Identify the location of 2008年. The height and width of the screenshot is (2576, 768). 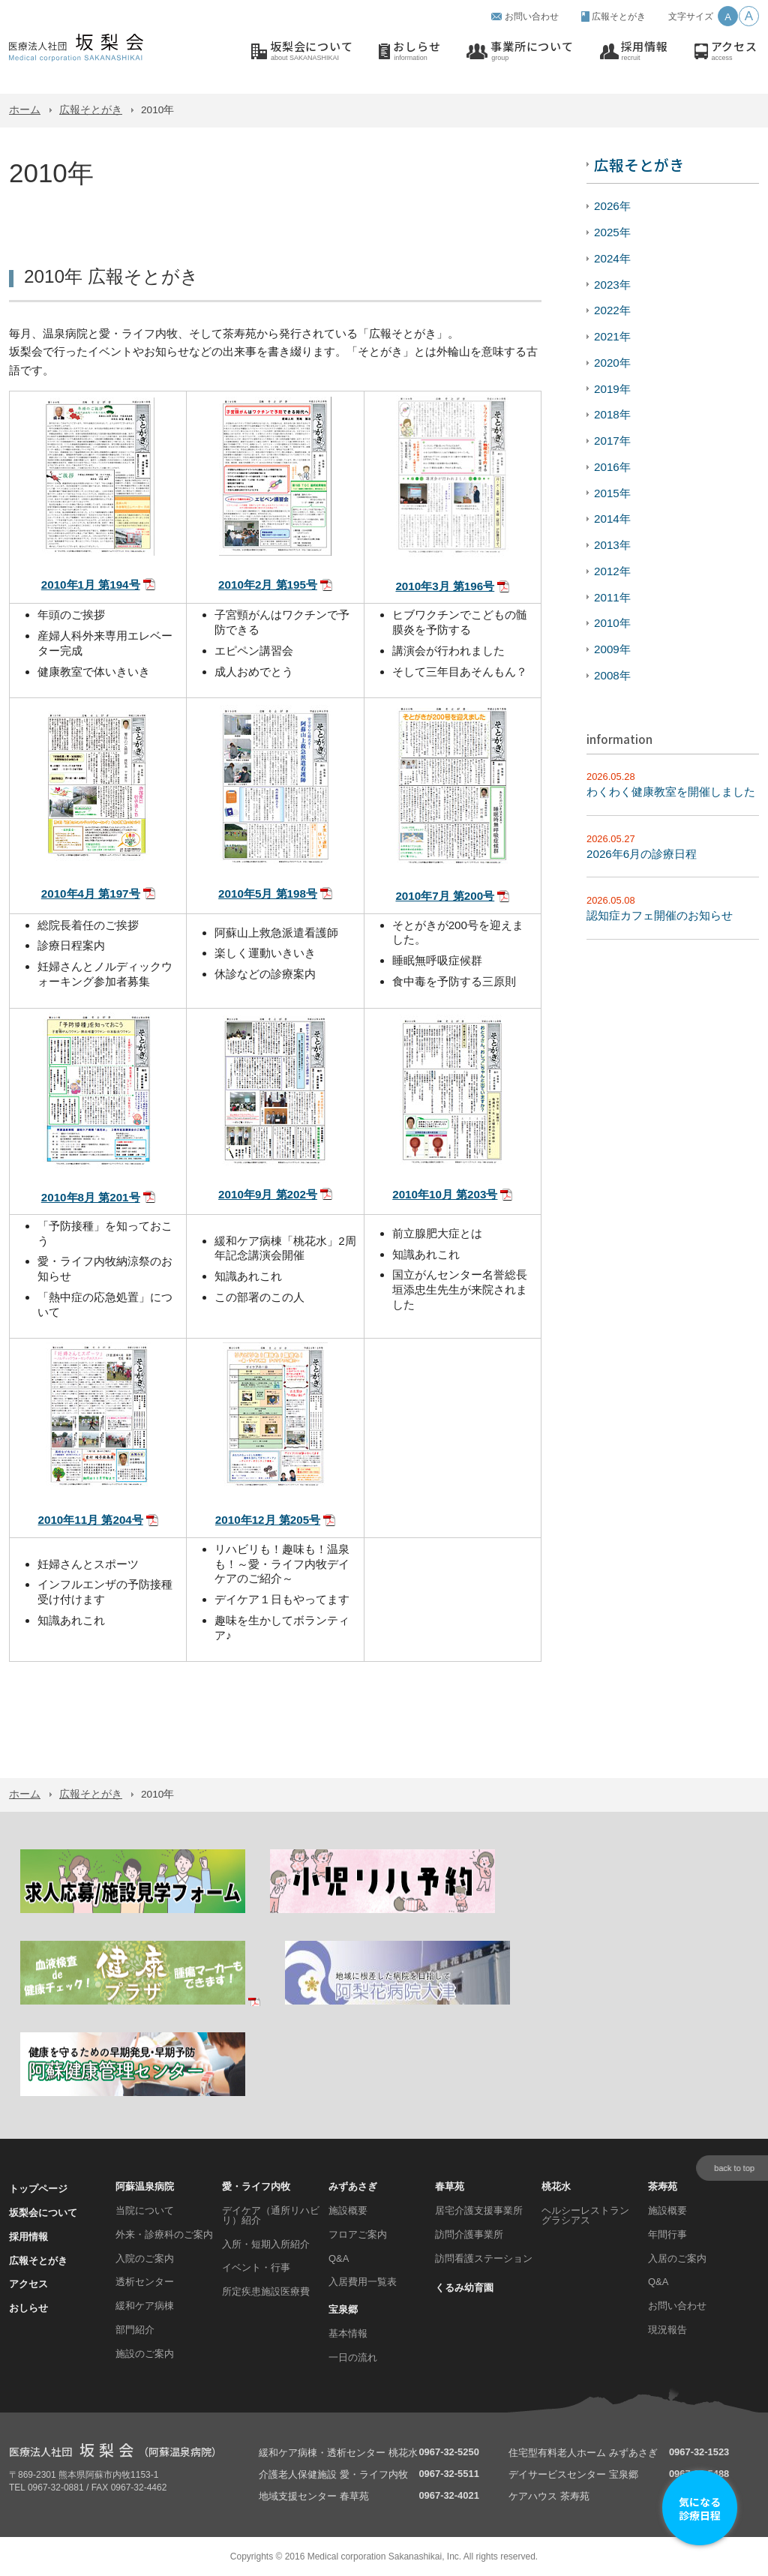
(612, 675).